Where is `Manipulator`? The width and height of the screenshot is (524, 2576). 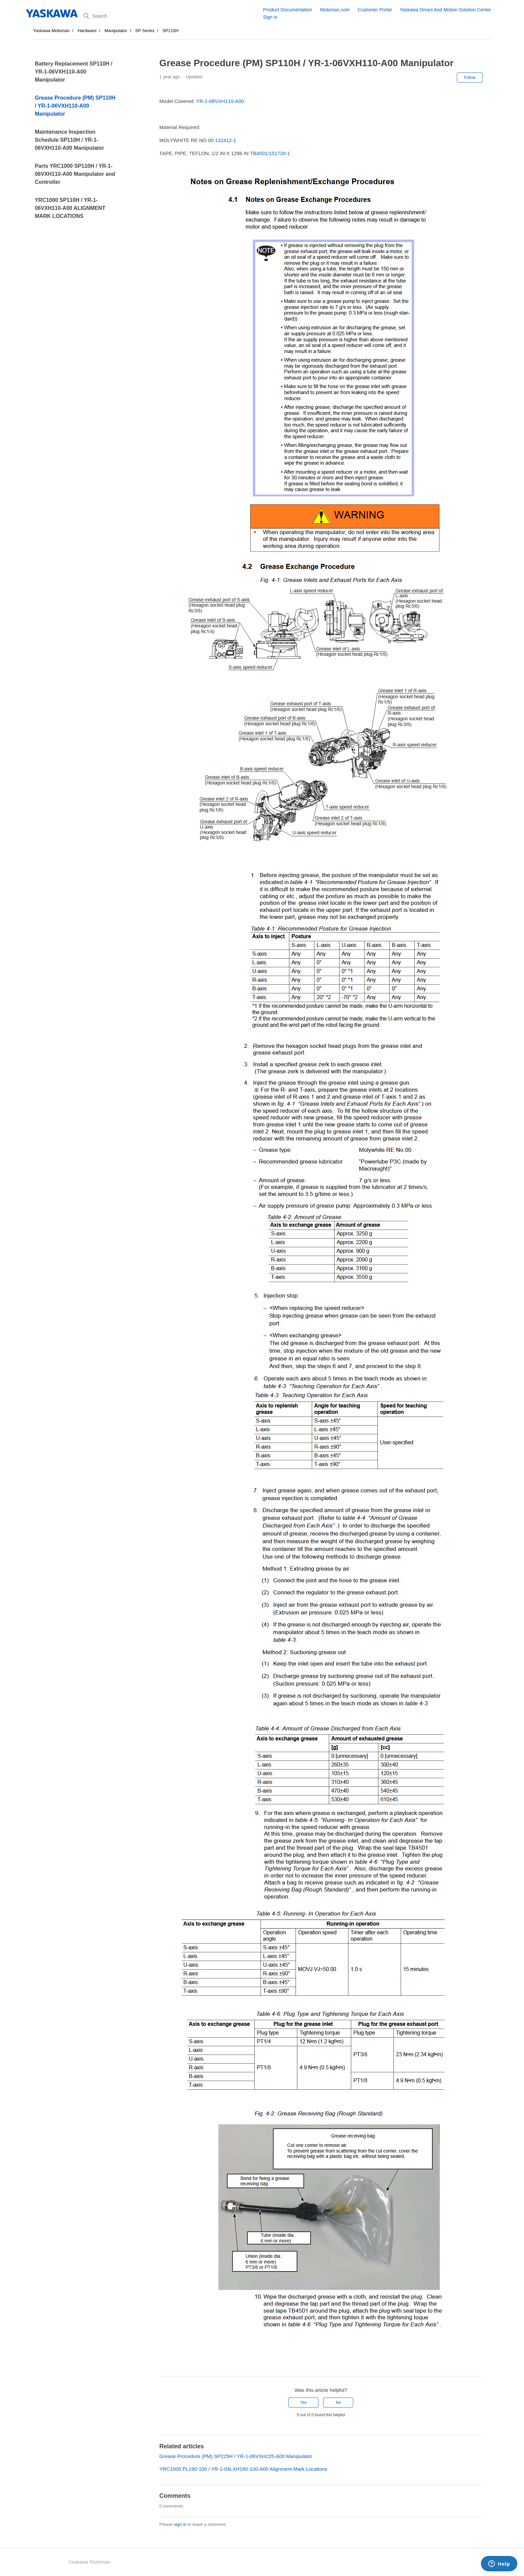 Manipulator is located at coordinates (116, 30).